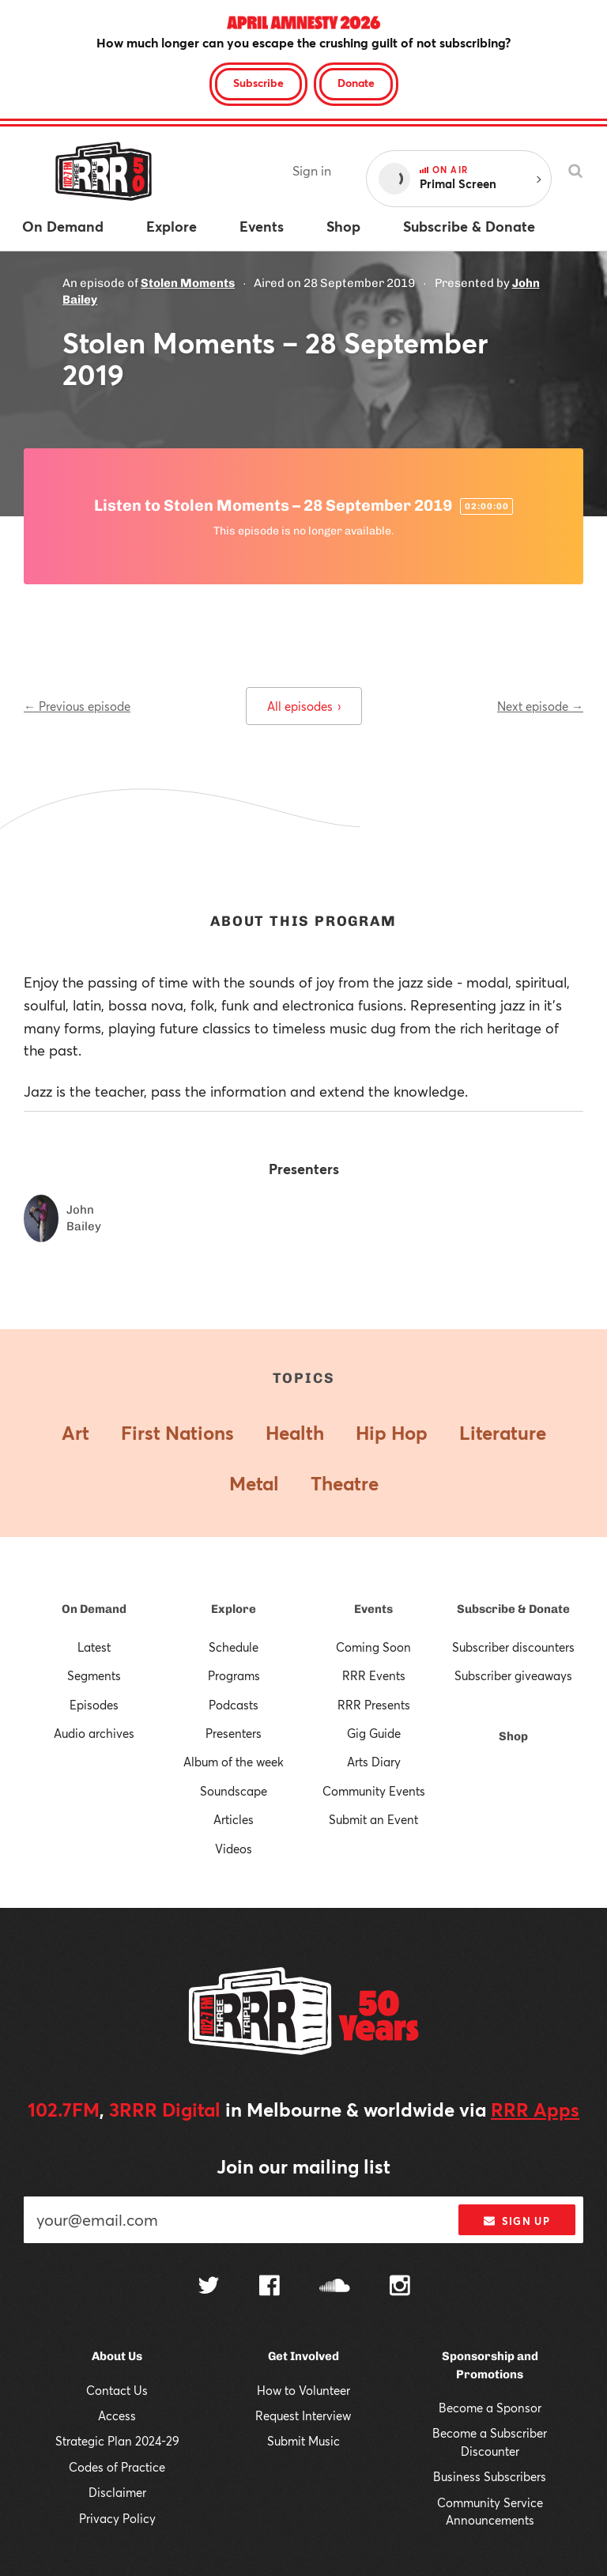 This screenshot has width=607, height=2576. Describe the element at coordinates (303, 2441) in the screenshot. I see `Submit Music` at that location.